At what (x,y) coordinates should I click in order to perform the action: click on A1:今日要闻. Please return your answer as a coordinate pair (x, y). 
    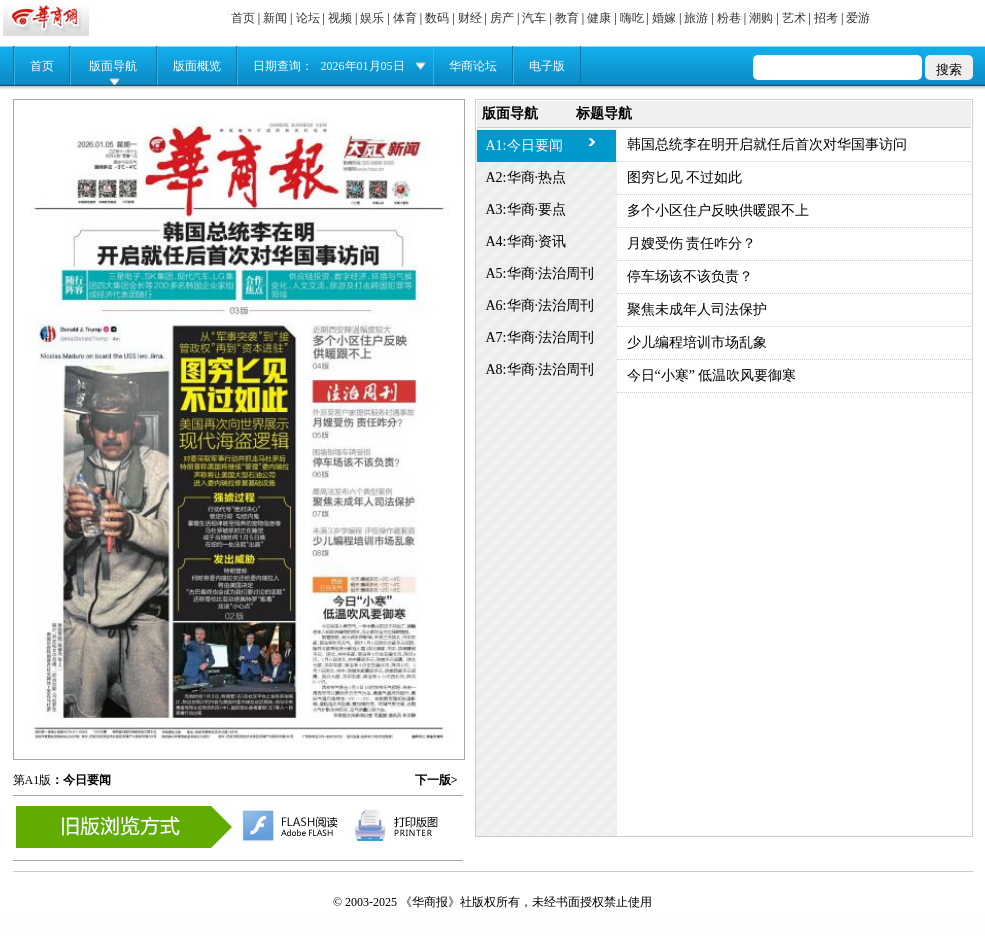
    Looking at the image, I should click on (524, 145).